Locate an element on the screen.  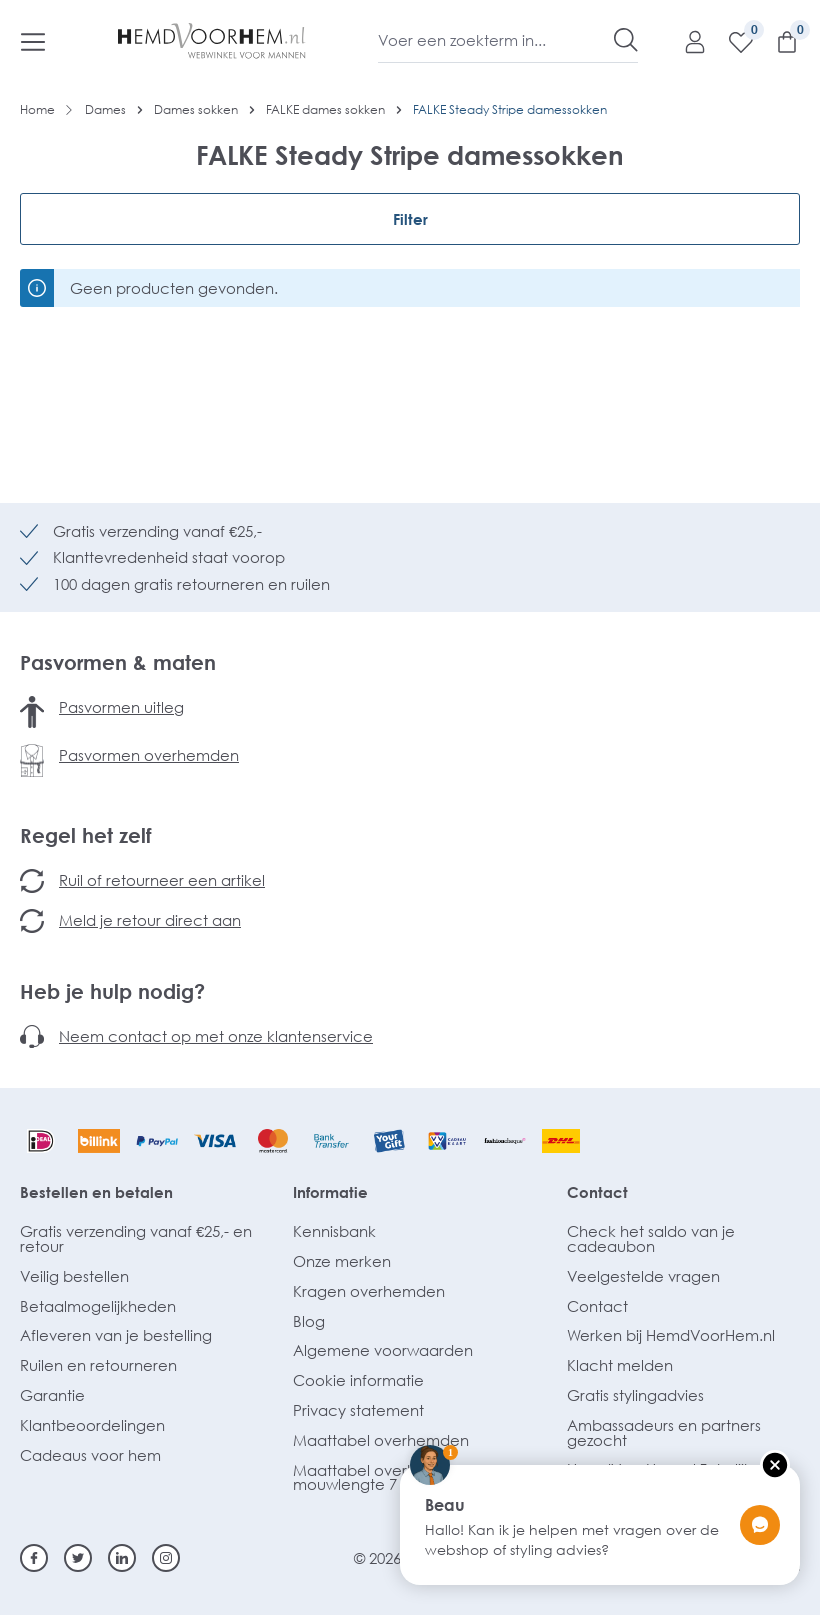
[Zoeken] is located at coordinates (626, 40).